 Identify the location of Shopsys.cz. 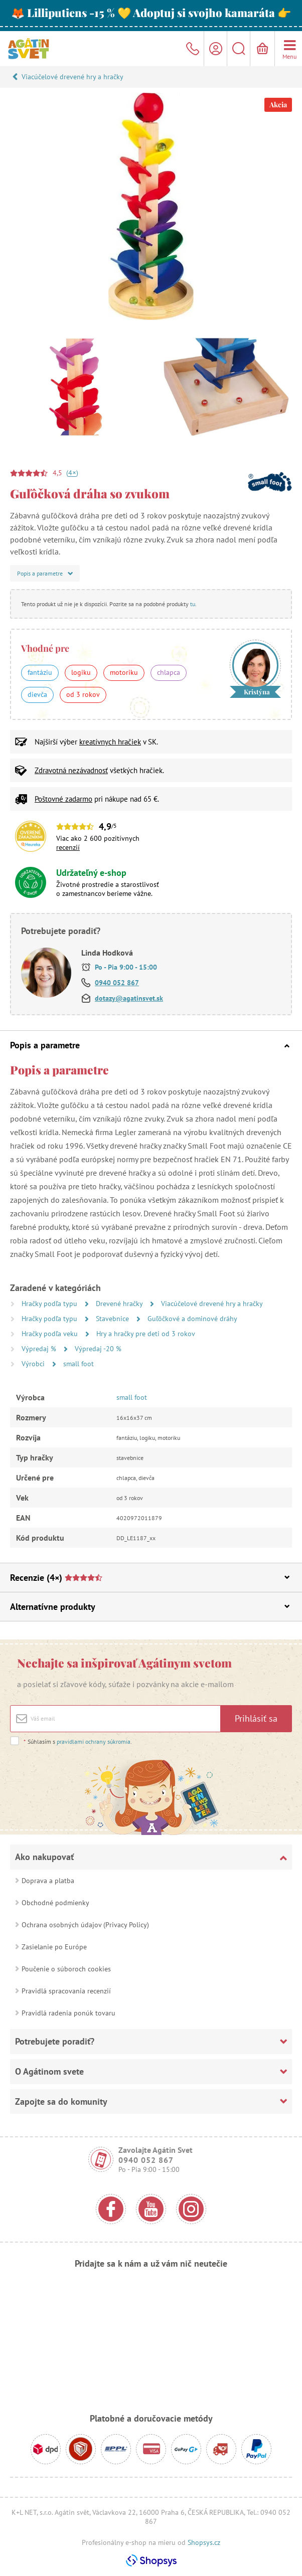
(204, 2542).